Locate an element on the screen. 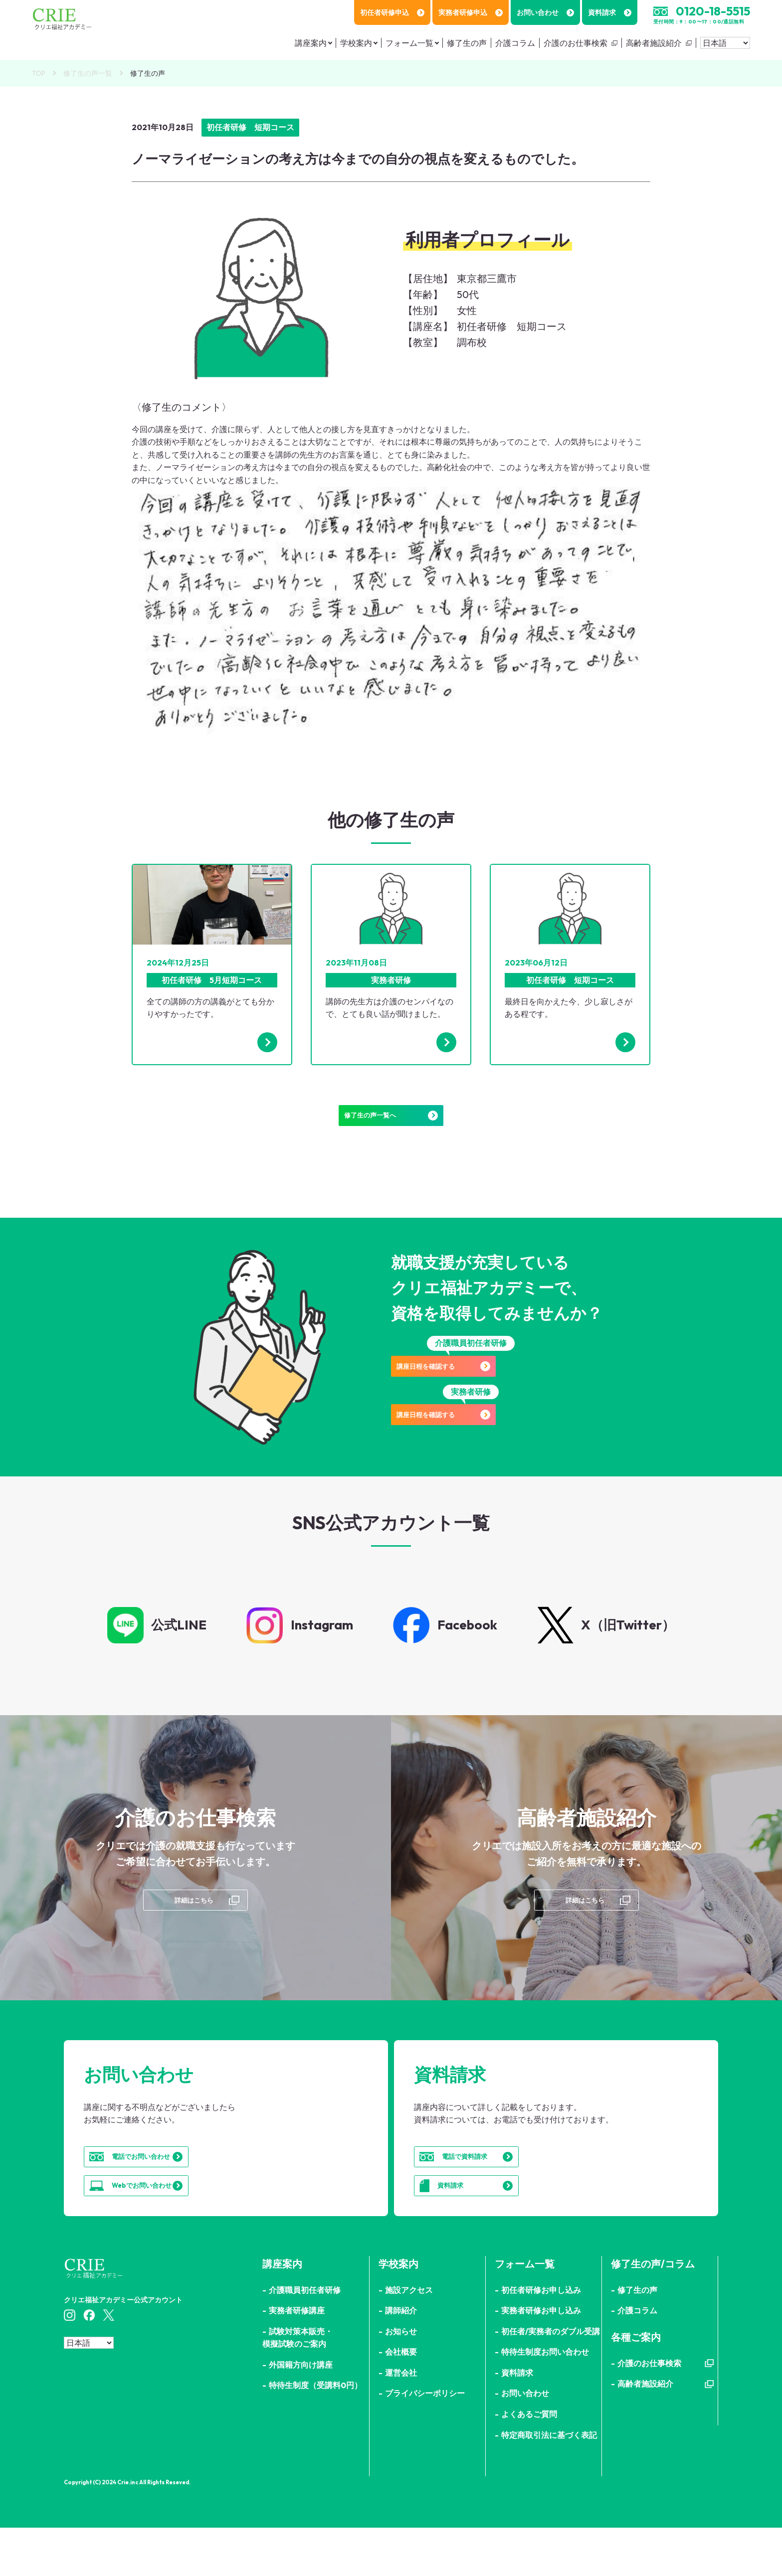 The image size is (782, 2576). 外国籍方向け講座 is located at coordinates (301, 2413).